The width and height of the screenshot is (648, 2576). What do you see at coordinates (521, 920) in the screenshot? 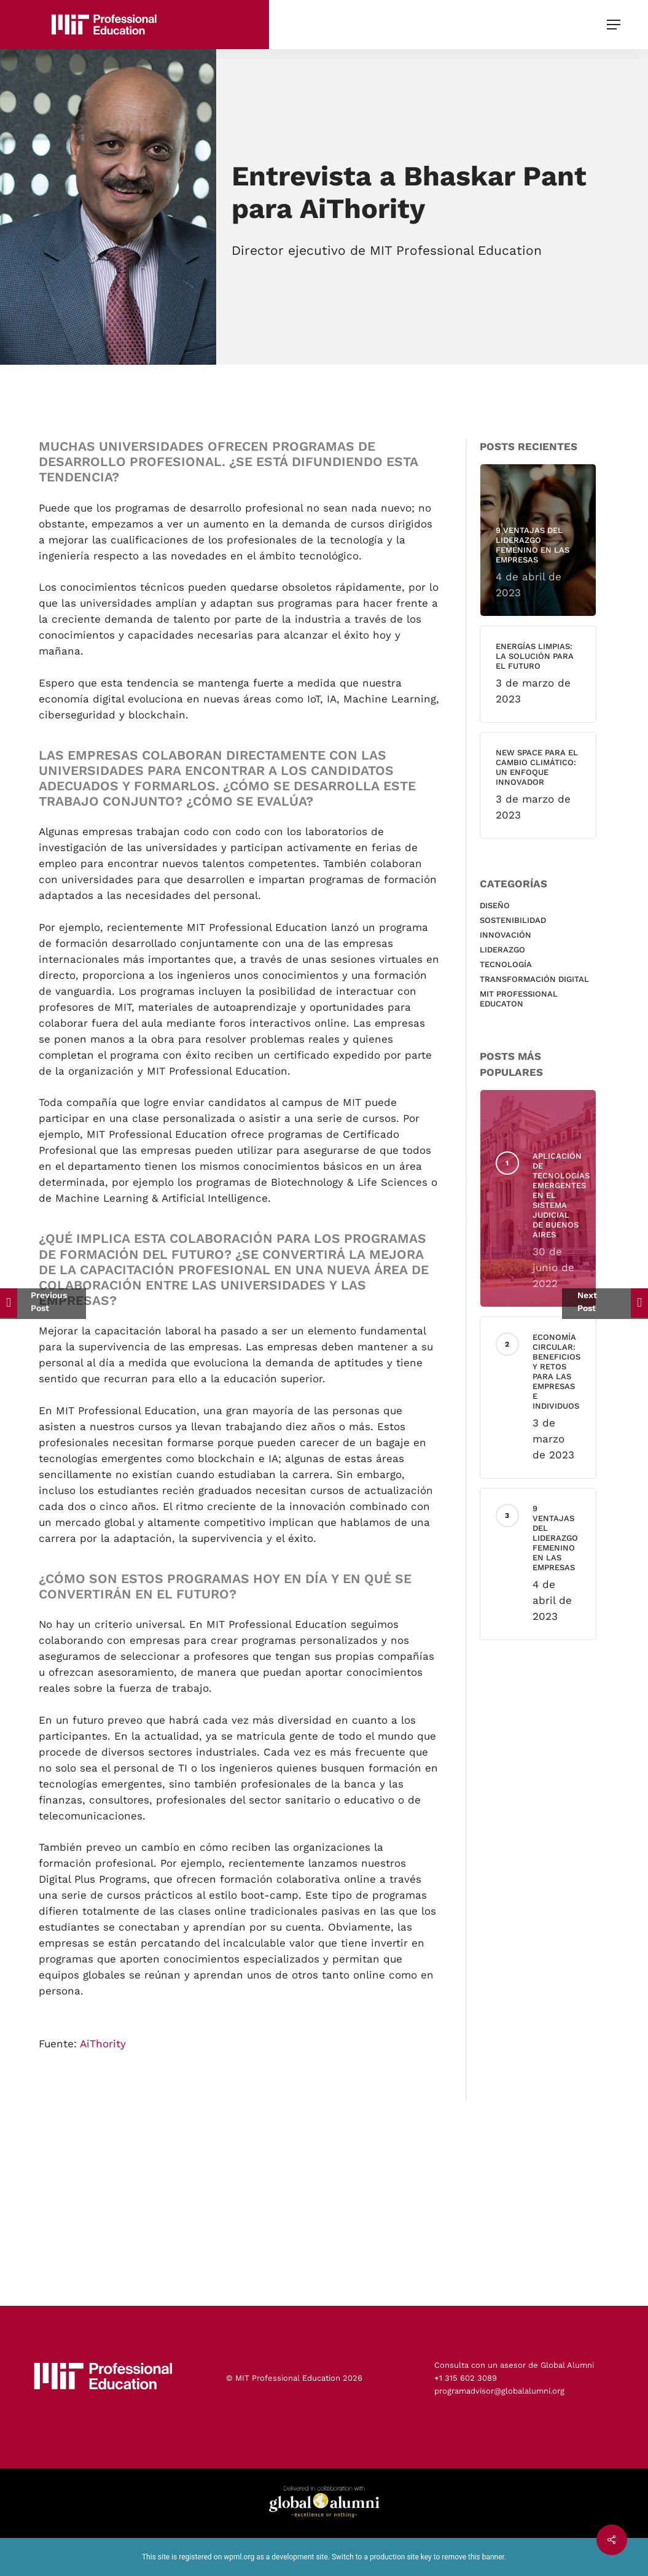
I see `Sostenibilidad` at bounding box center [521, 920].